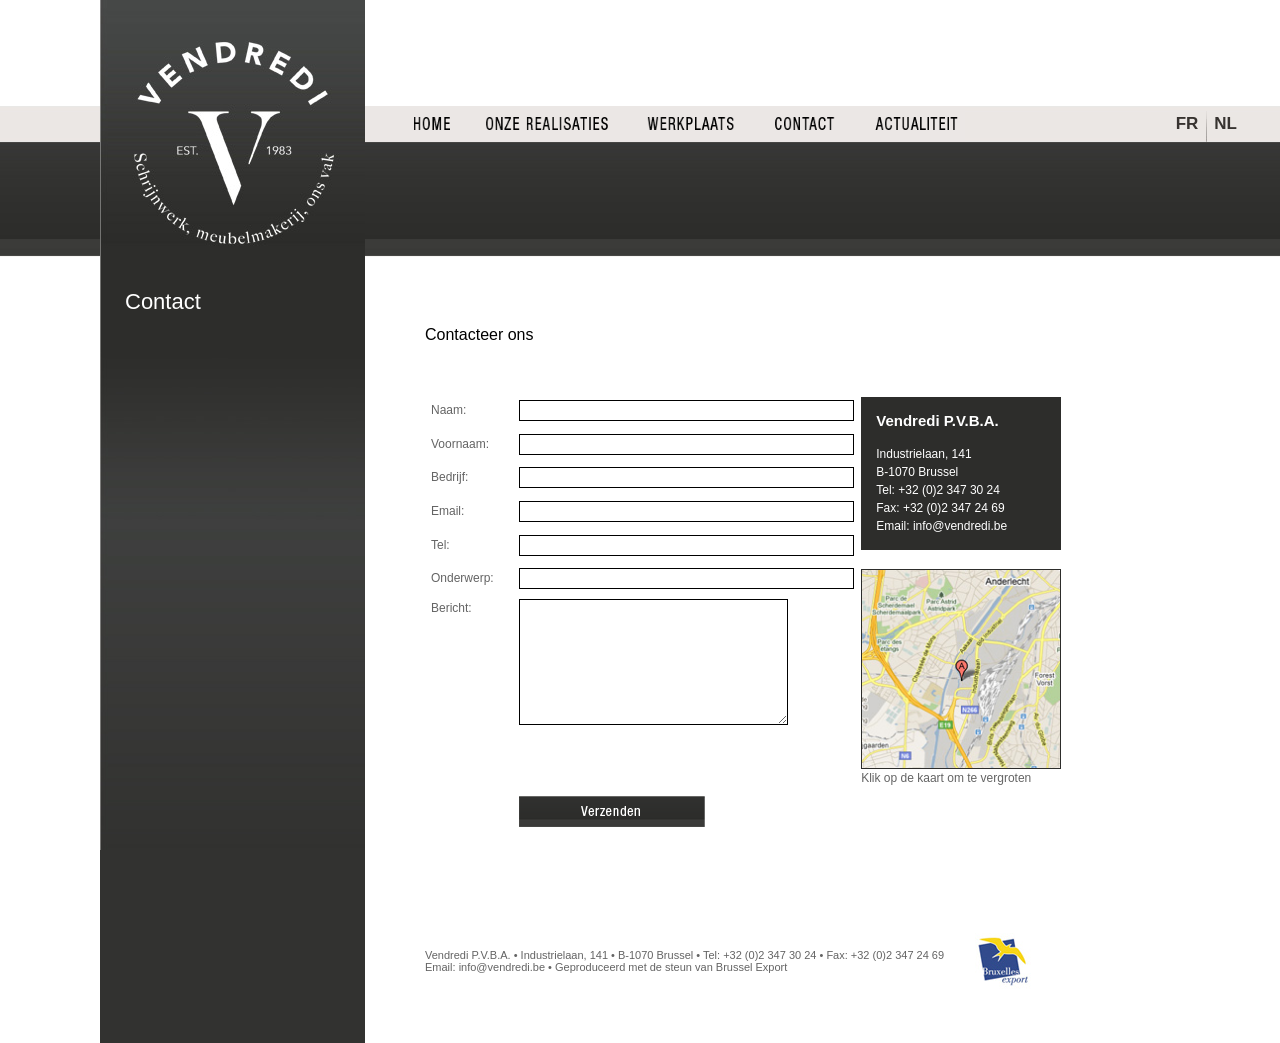 The width and height of the screenshot is (1280, 1043). Describe the element at coordinates (1187, 123) in the screenshot. I see `FR` at that location.